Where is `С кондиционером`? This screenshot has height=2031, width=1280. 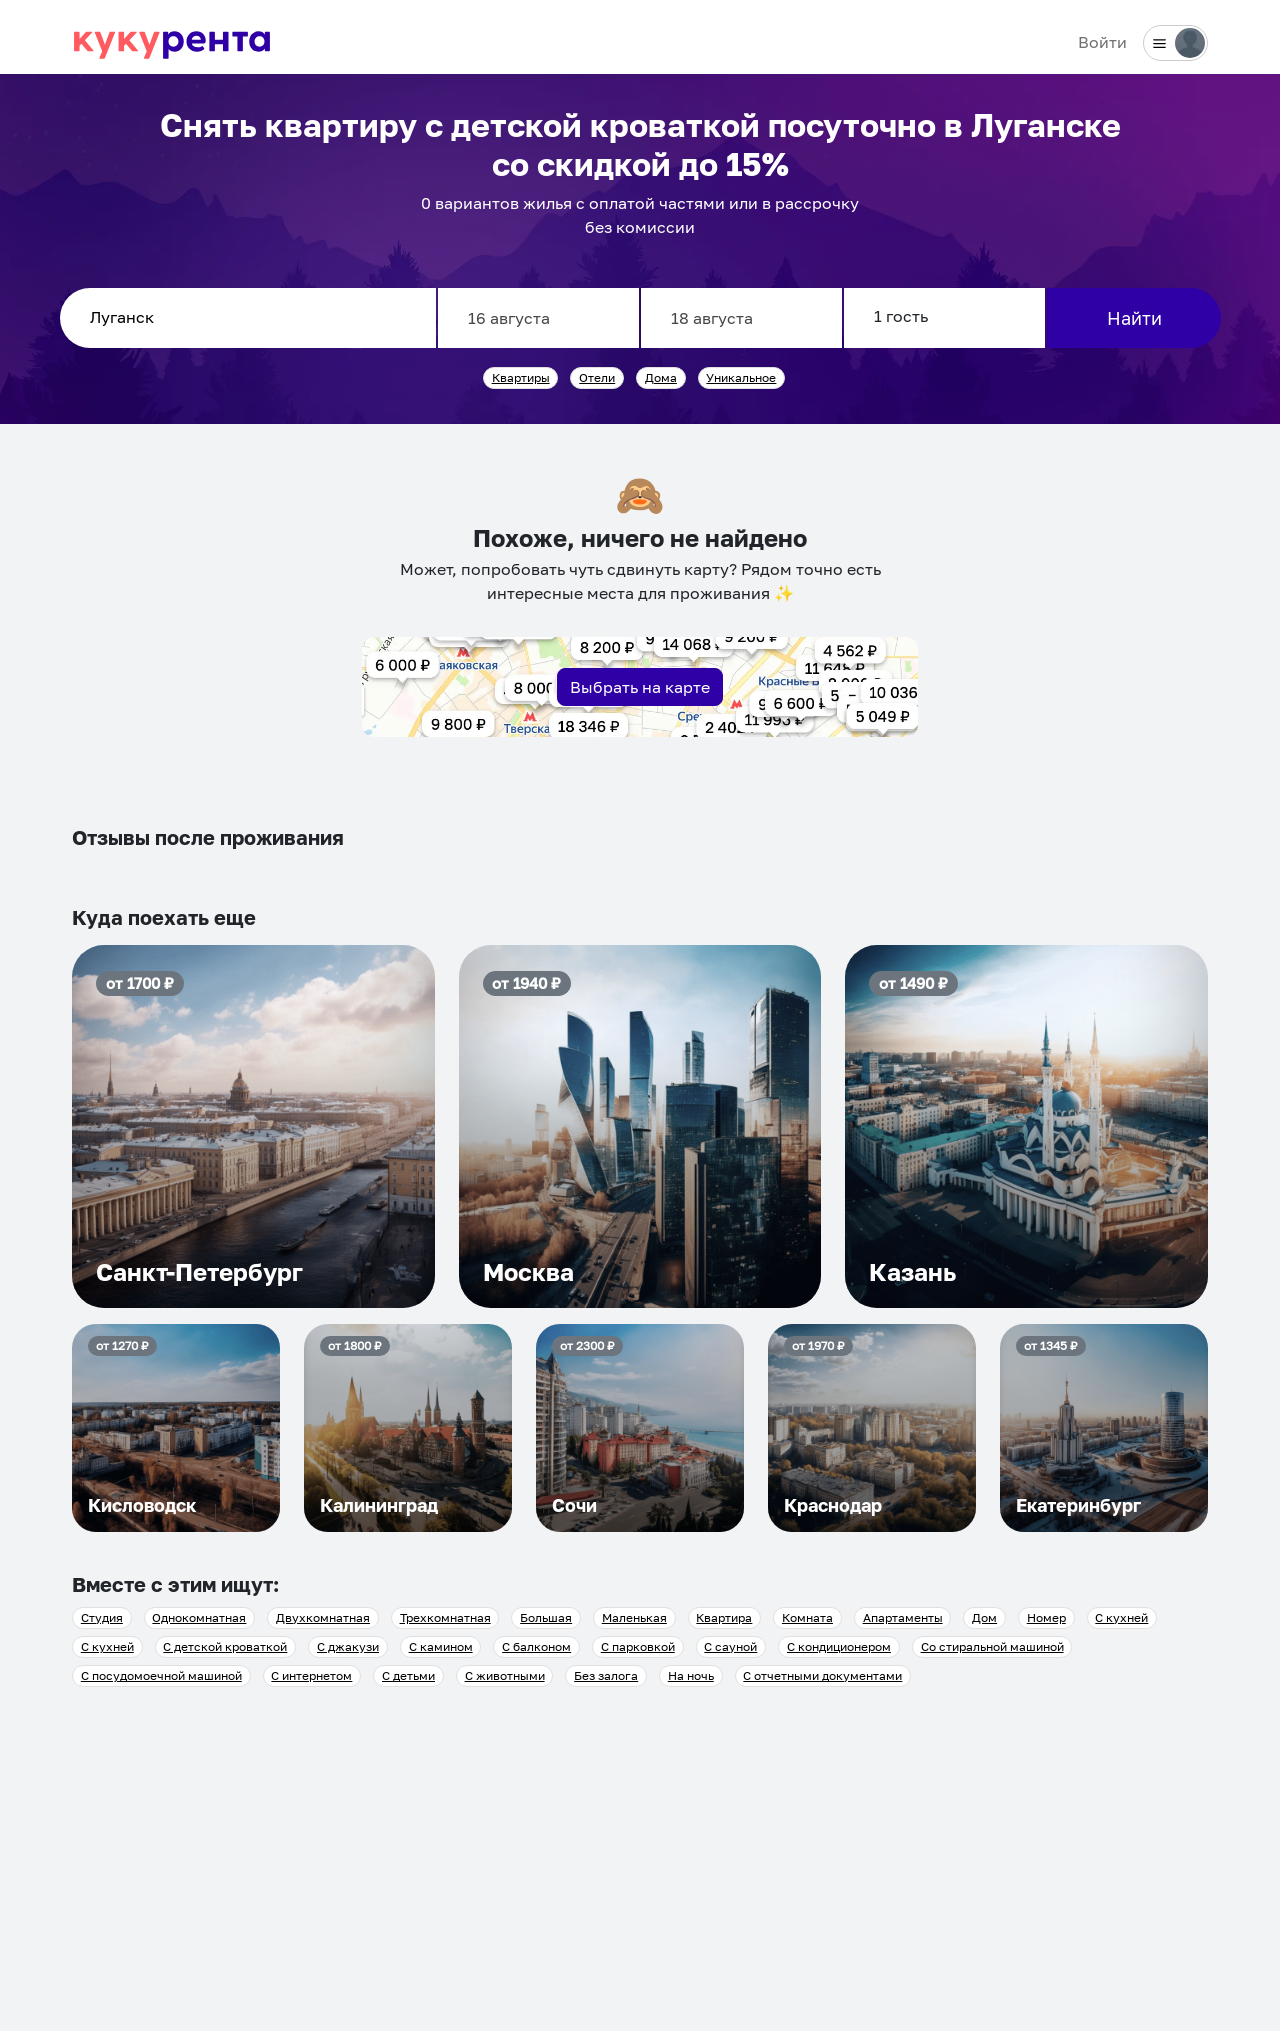
С кондиционером is located at coordinates (839, 1646).